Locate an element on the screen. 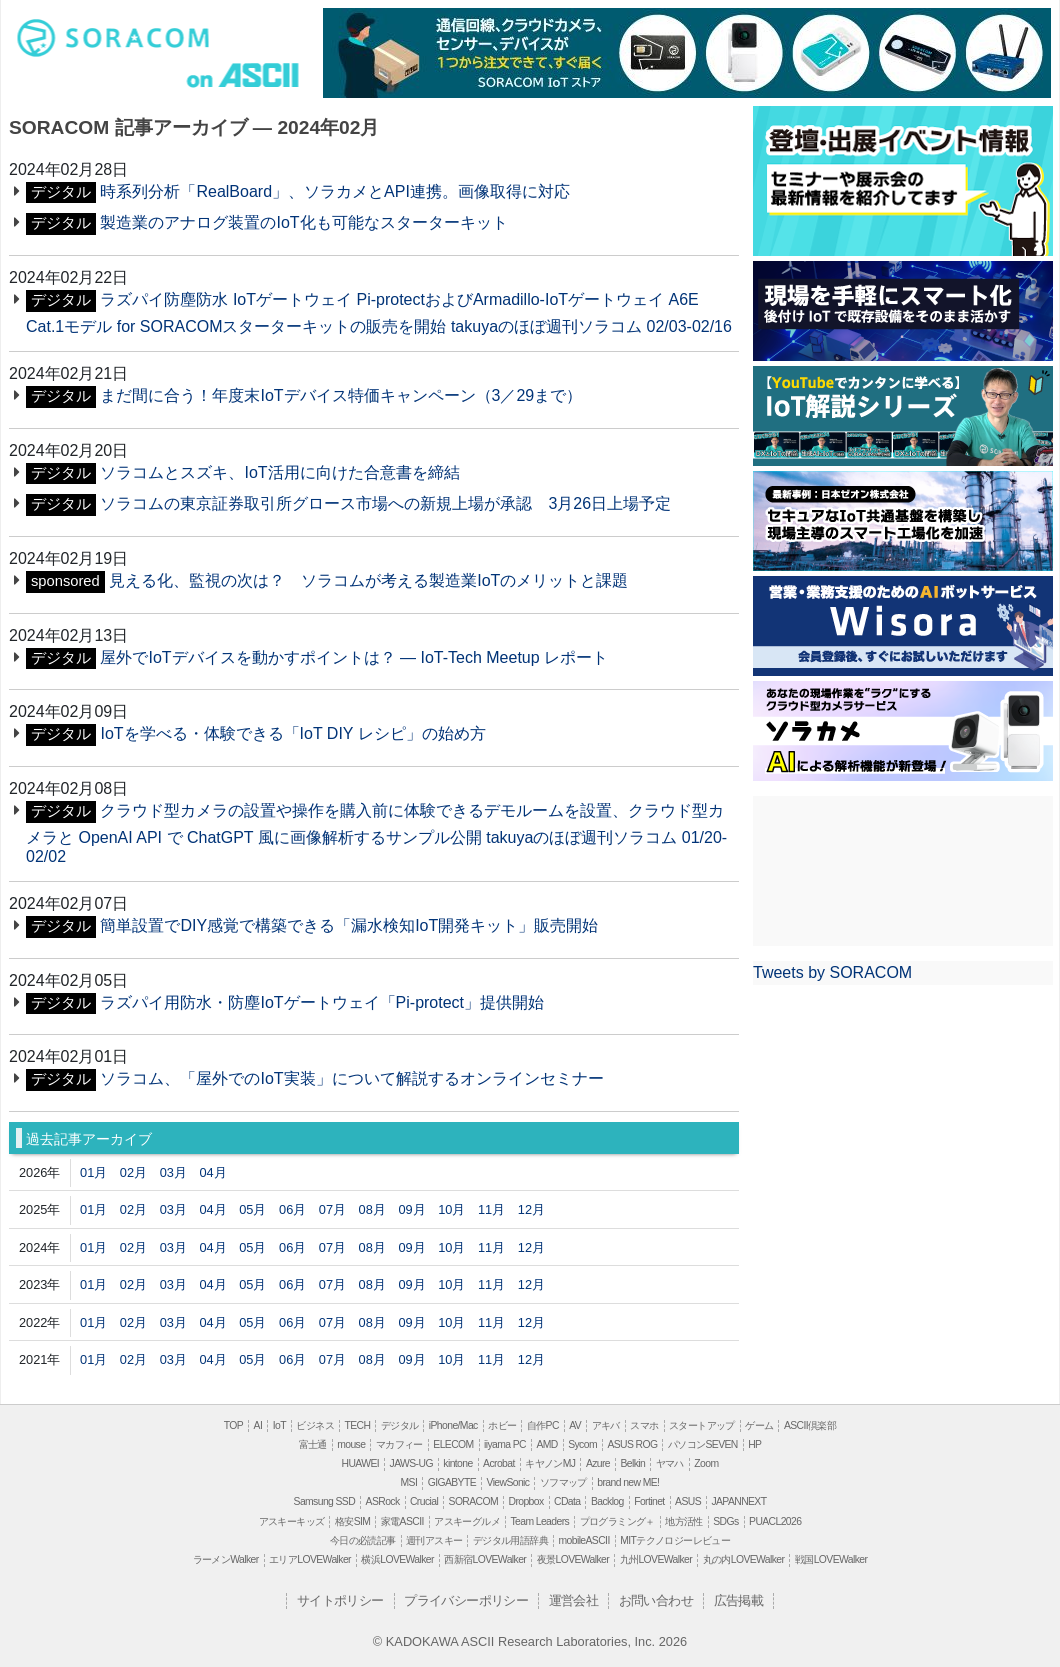  Dropbox is located at coordinates (526, 1501).